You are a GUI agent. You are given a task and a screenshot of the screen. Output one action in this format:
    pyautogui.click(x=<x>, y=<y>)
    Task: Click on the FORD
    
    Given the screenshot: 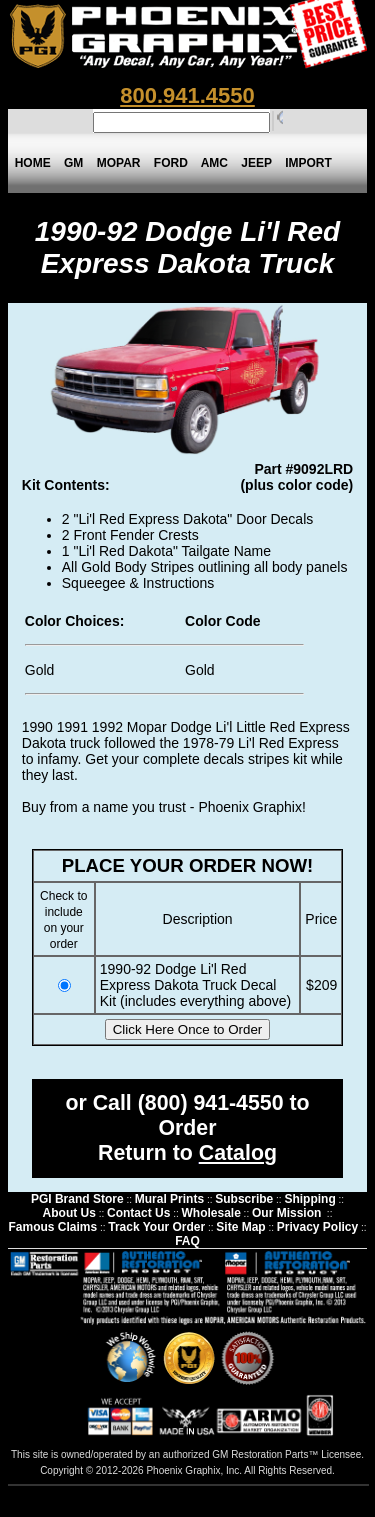 What is the action you would take?
    pyautogui.click(x=170, y=163)
    